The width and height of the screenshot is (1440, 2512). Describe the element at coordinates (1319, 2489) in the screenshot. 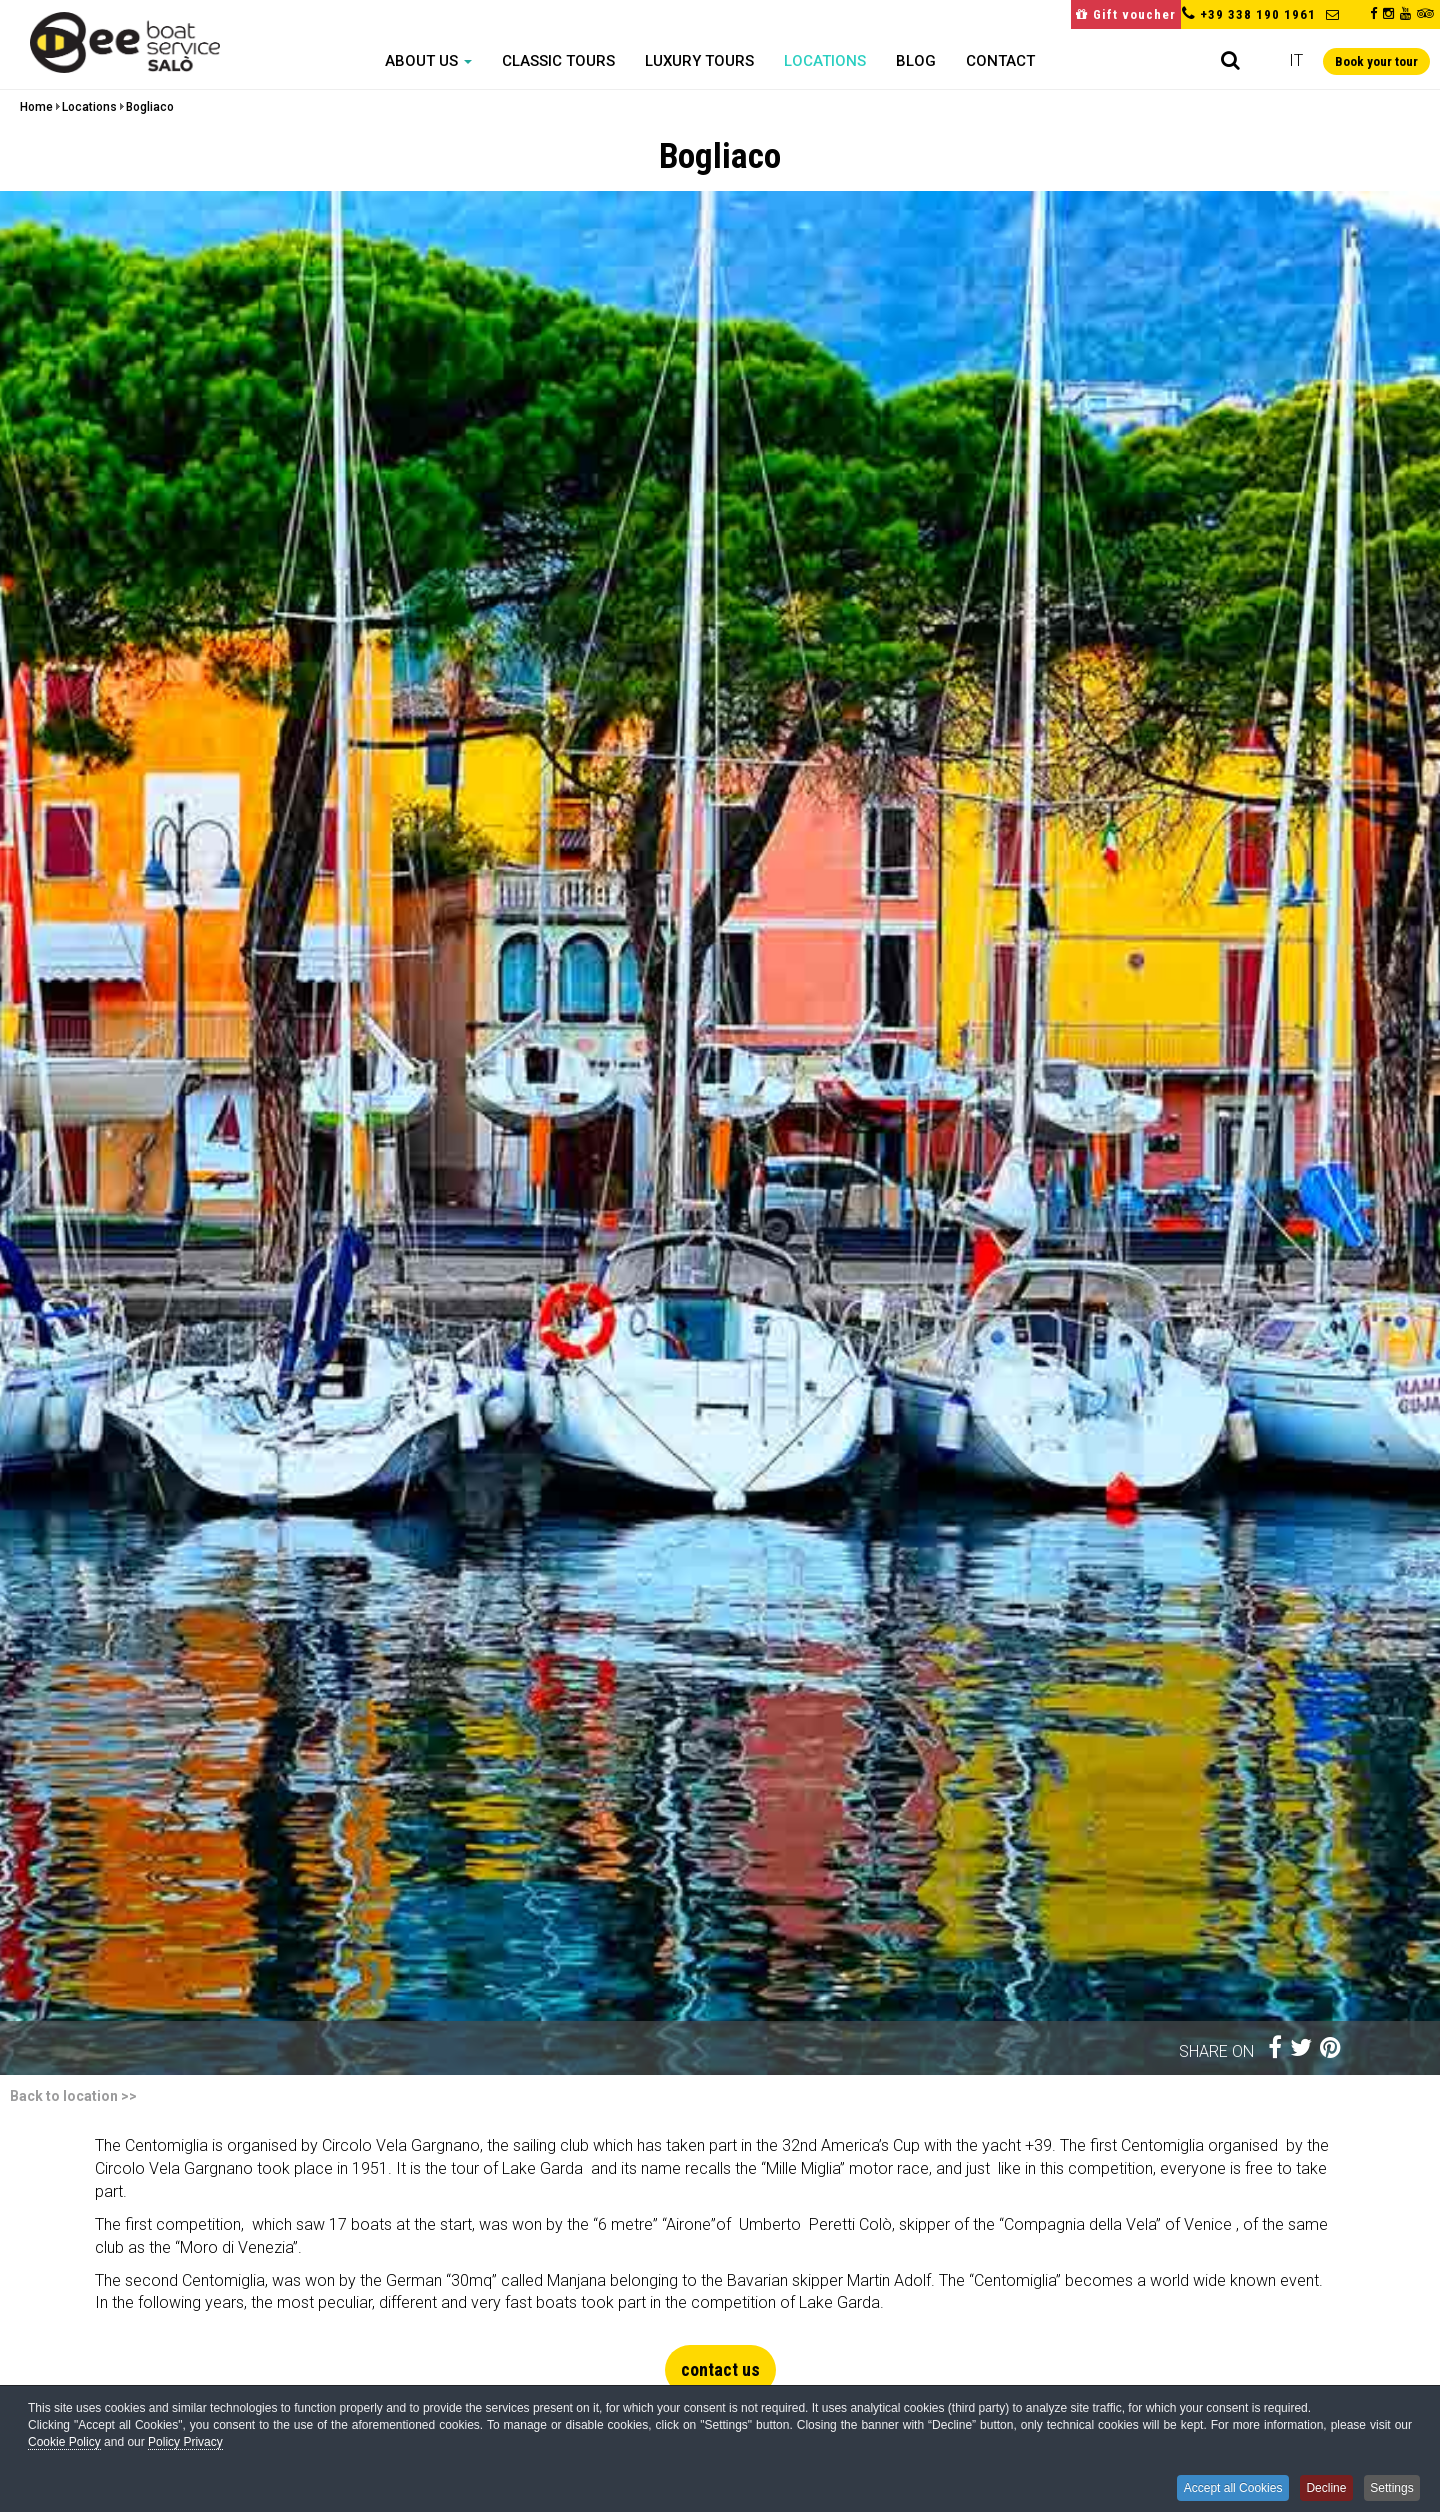

I see `Decline` at that location.